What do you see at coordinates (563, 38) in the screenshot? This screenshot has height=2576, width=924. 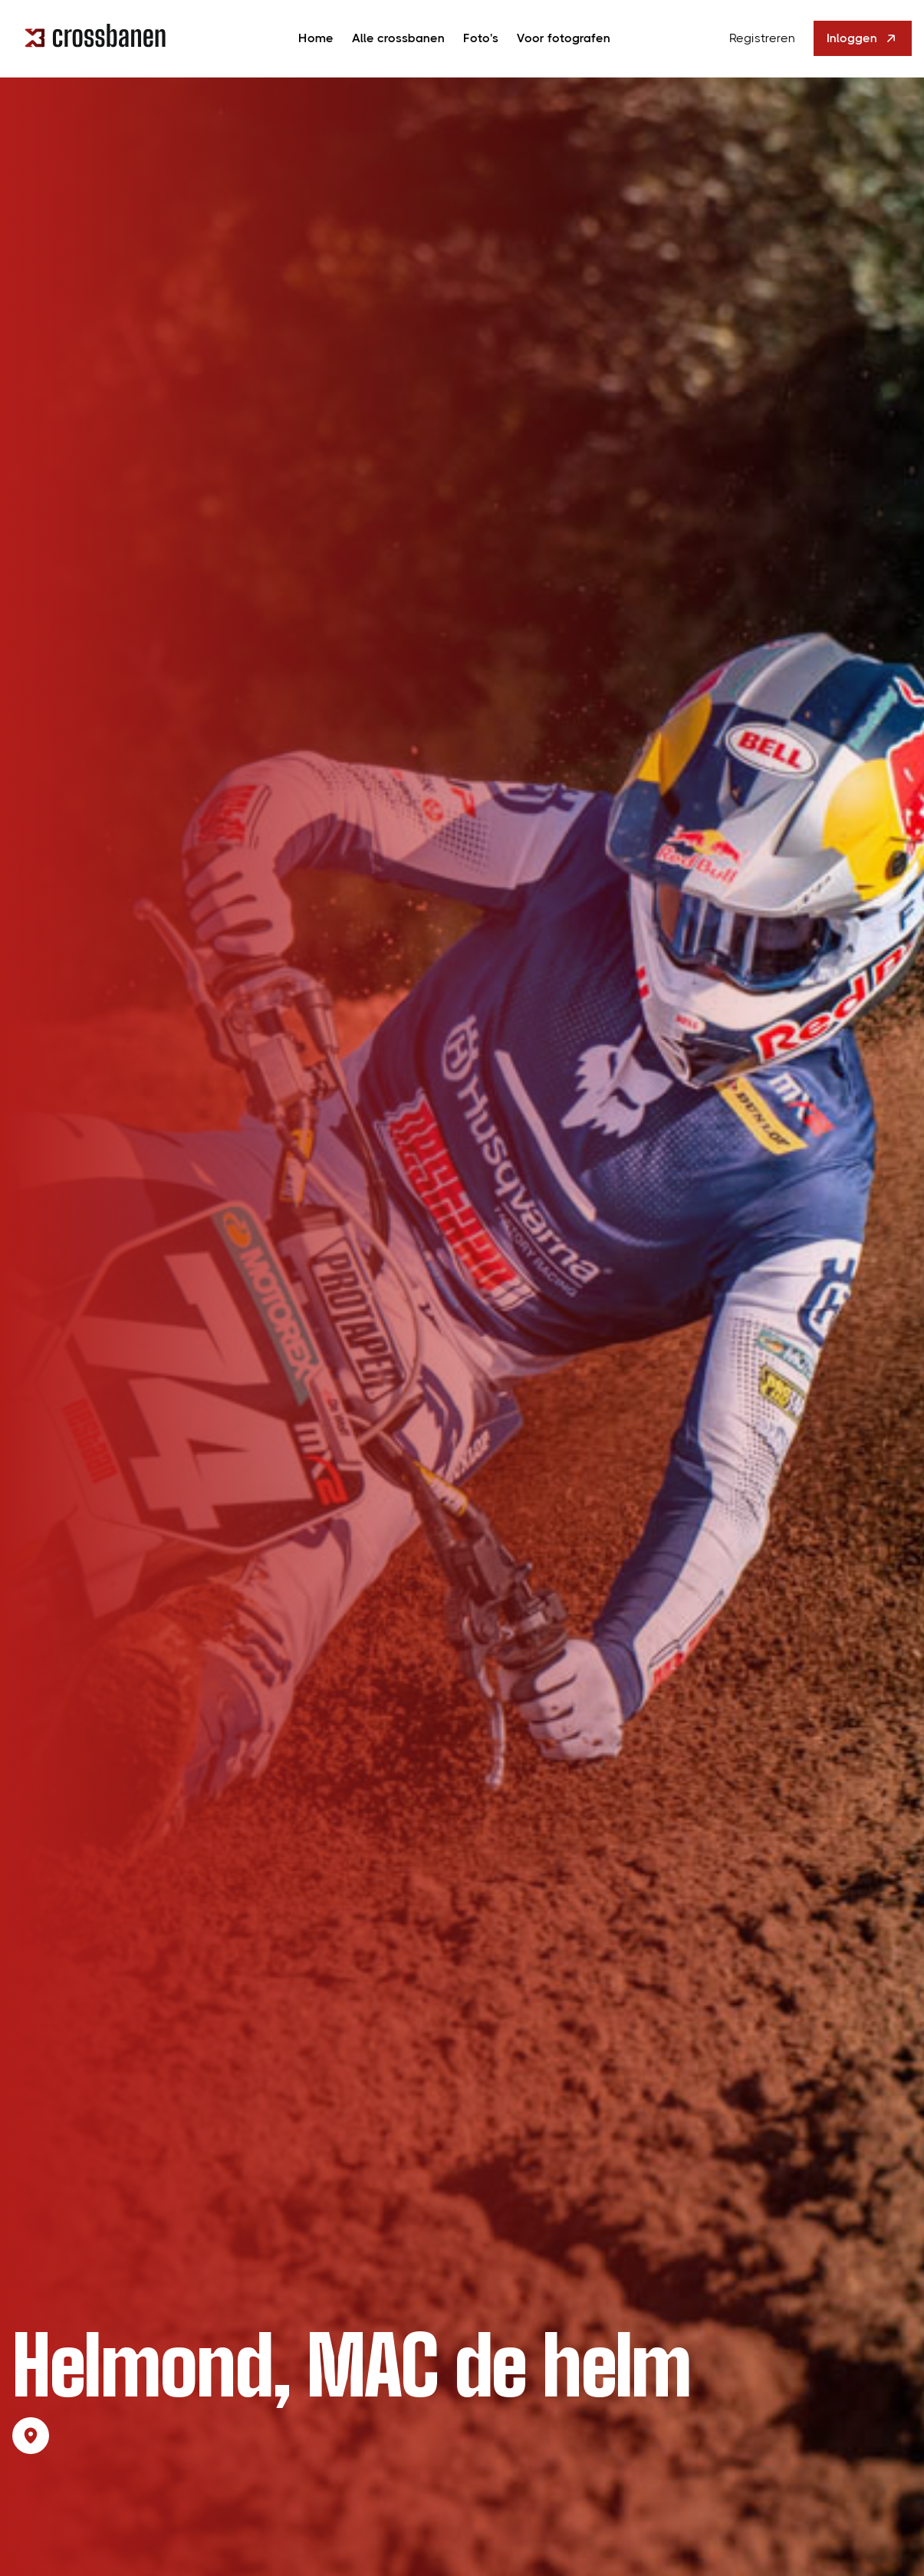 I see `Voor fotografen` at bounding box center [563, 38].